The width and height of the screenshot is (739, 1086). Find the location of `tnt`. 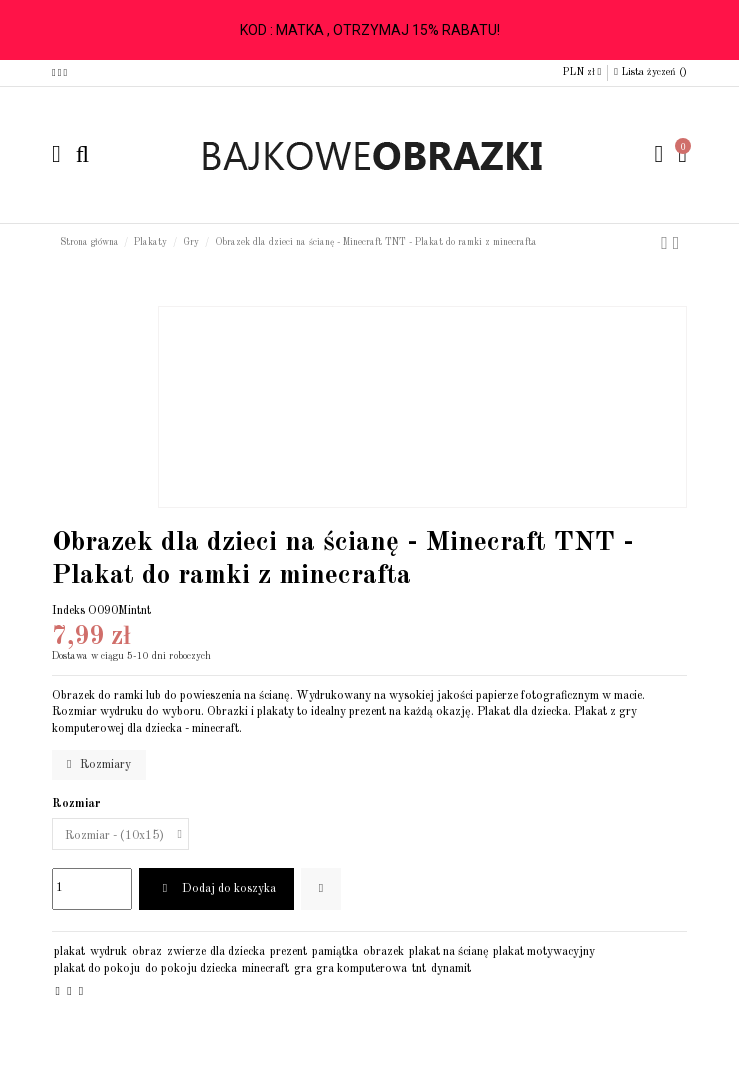

tnt is located at coordinates (419, 969).